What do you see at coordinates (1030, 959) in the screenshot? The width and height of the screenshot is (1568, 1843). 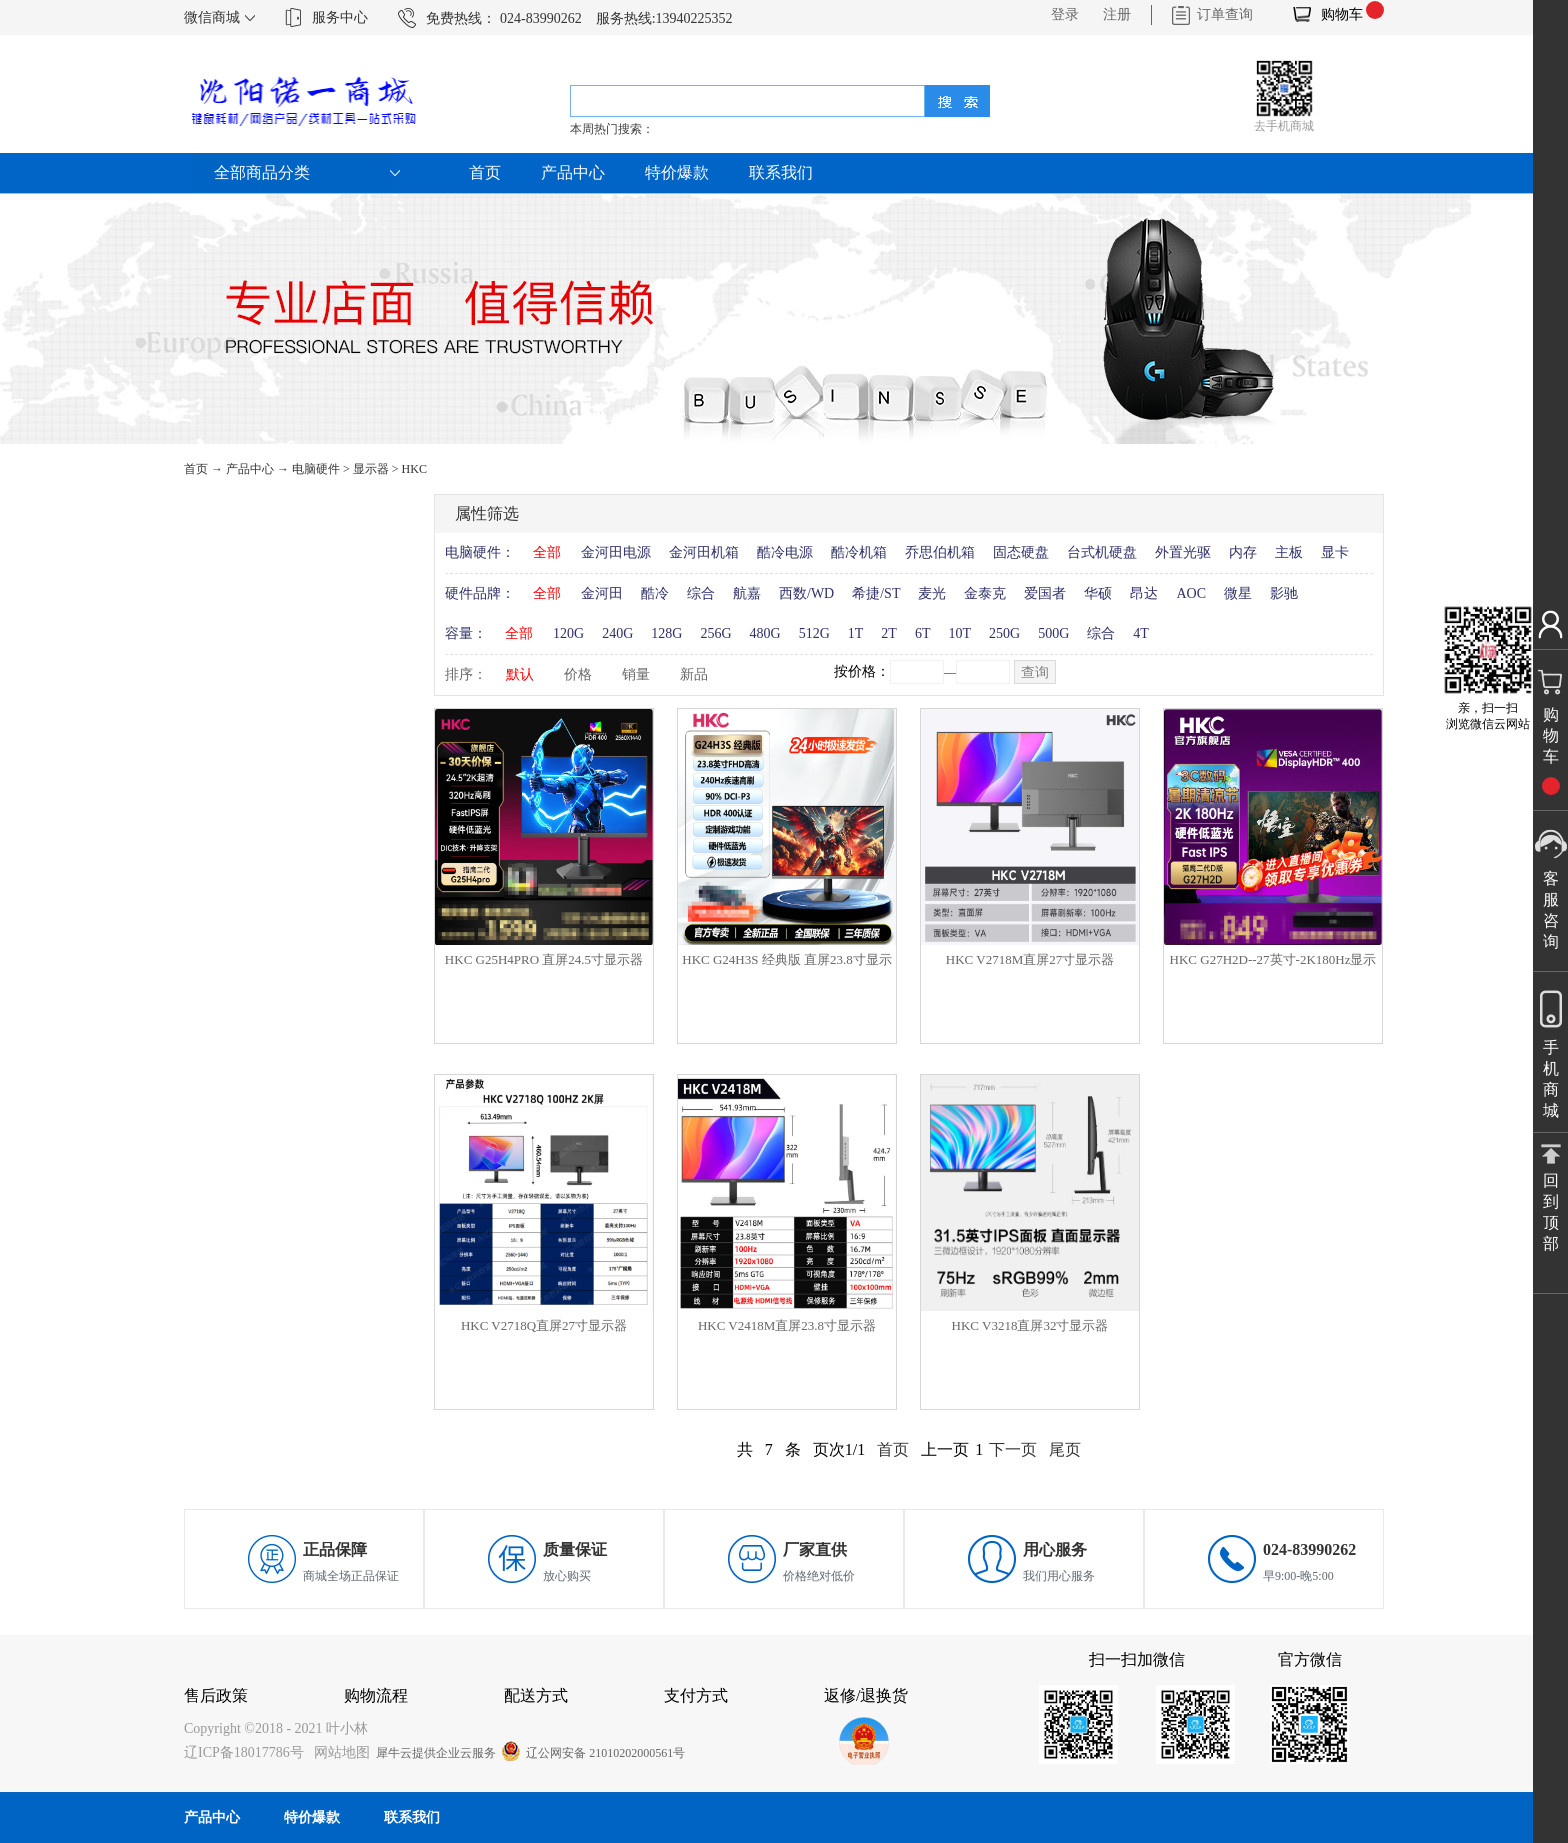 I see `HKC V2718M直屏27寸显示器` at bounding box center [1030, 959].